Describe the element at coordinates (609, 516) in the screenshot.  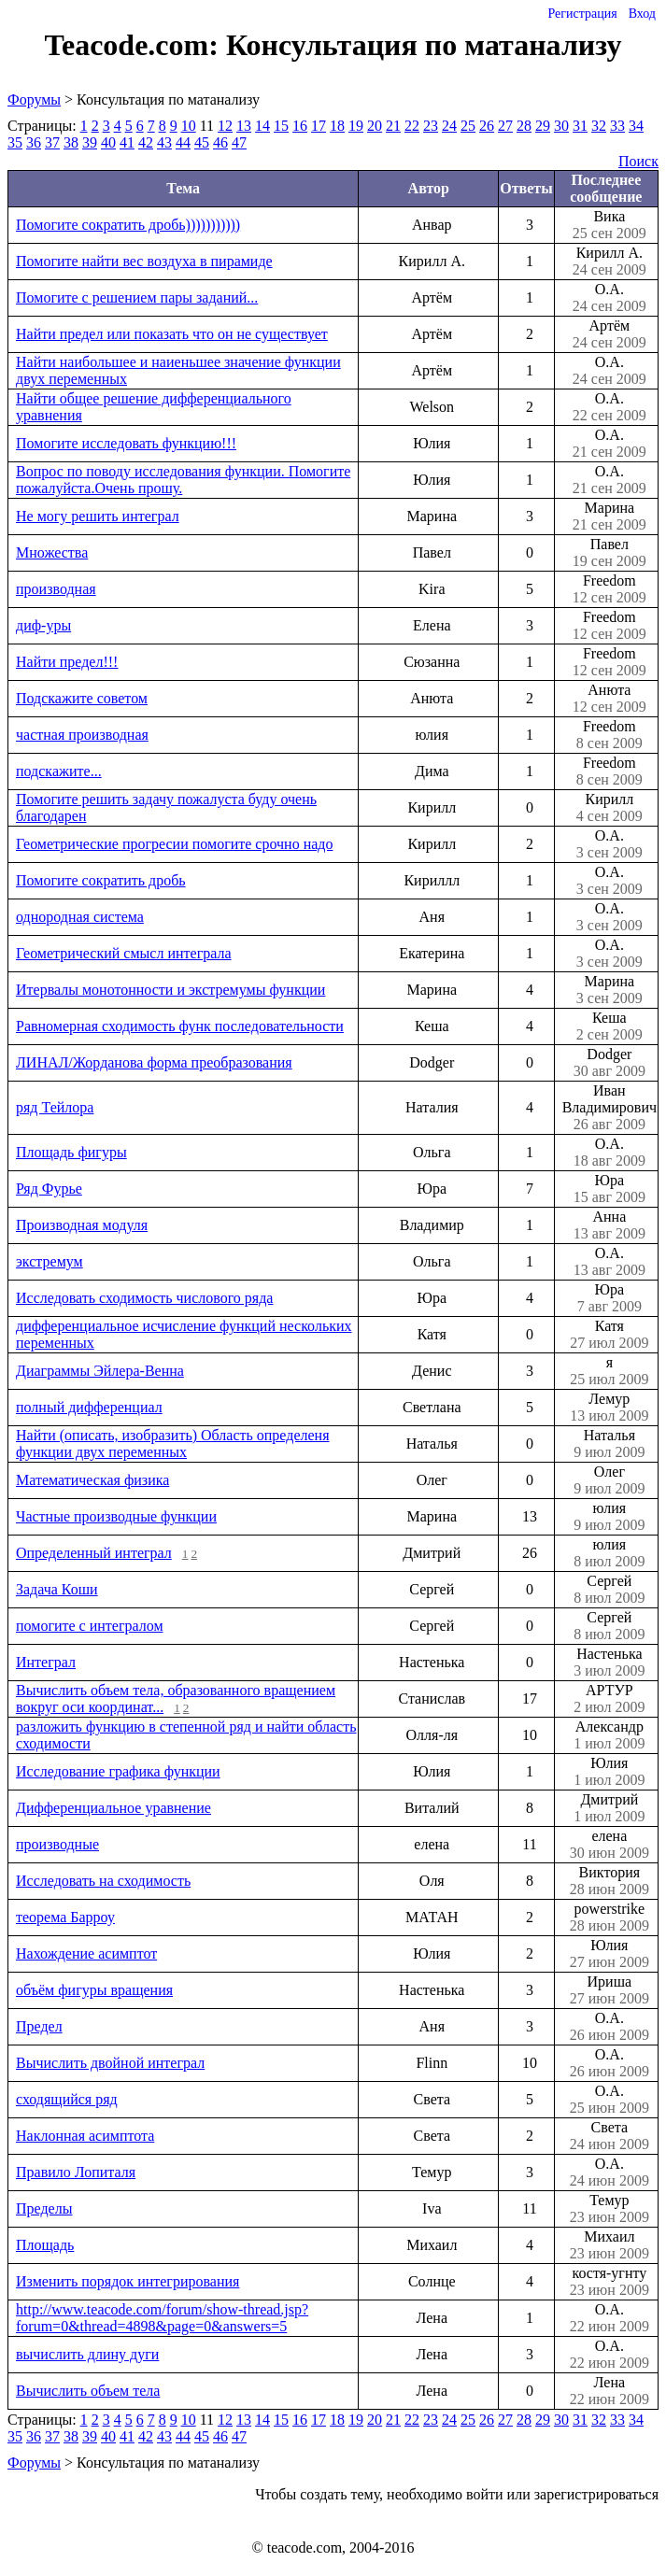
I see `Марина` at that location.